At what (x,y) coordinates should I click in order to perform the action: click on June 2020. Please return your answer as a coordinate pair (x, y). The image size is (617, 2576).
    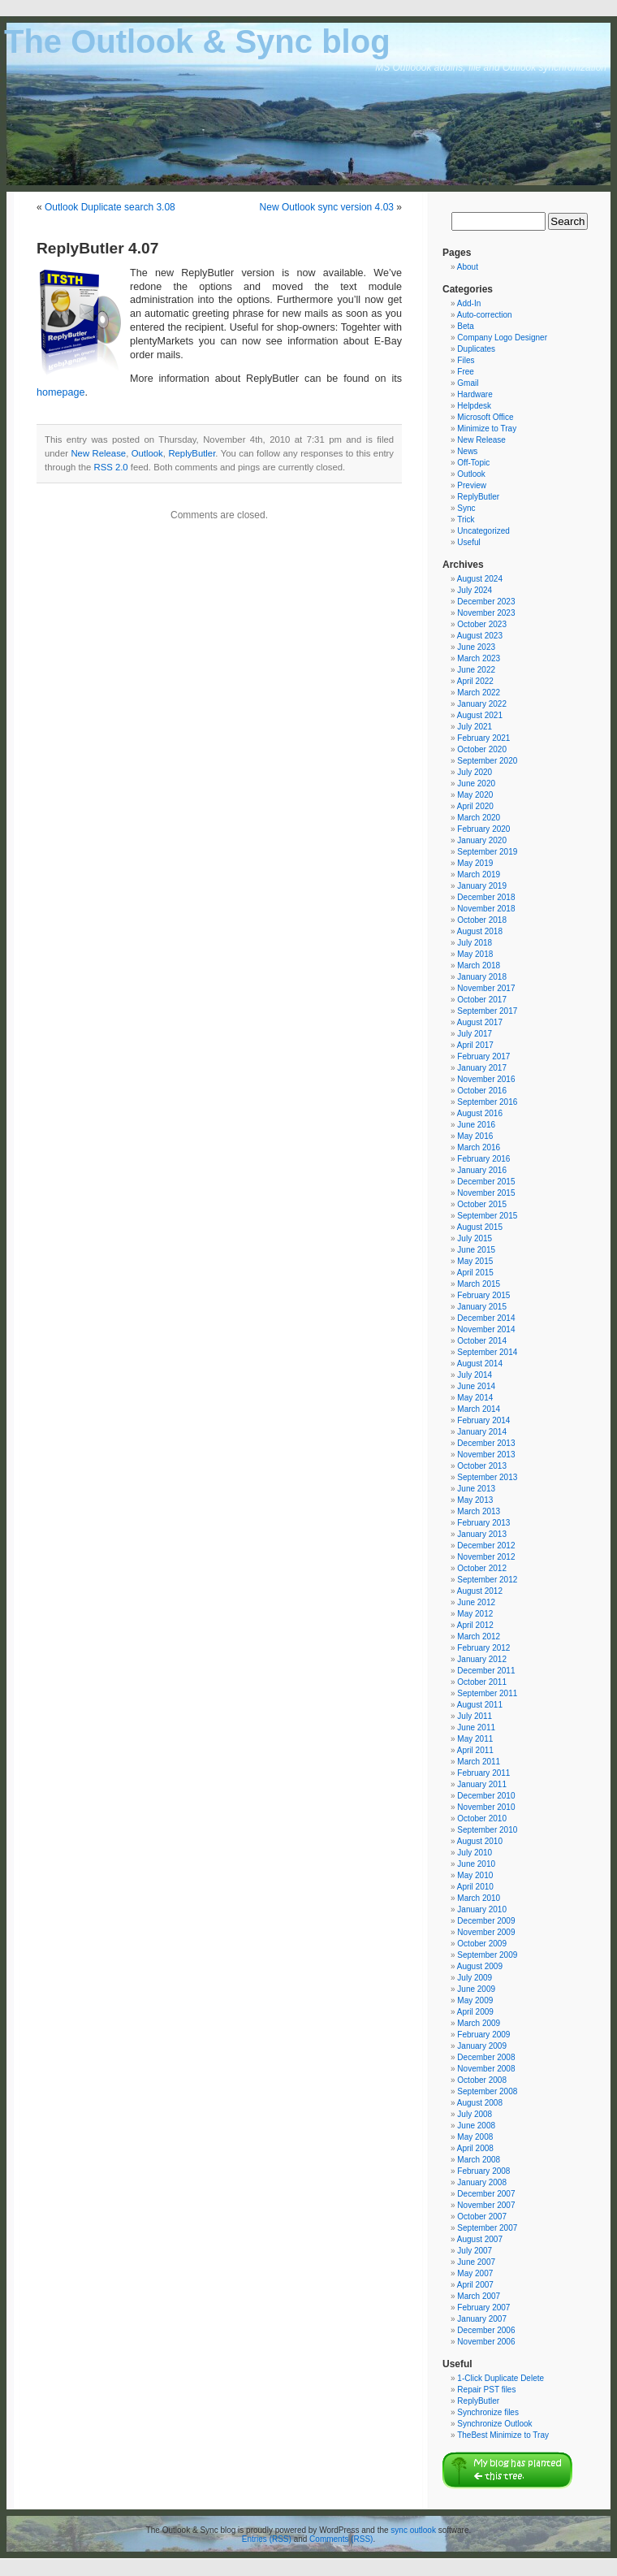
    Looking at the image, I should click on (476, 783).